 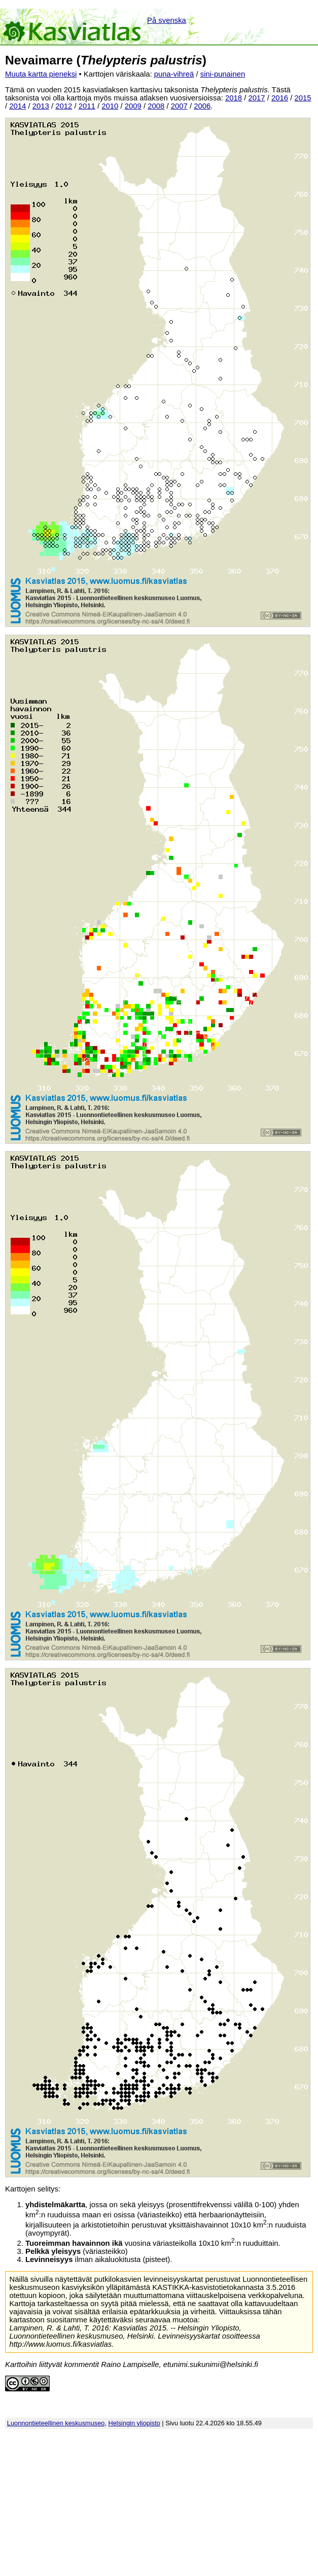 What do you see at coordinates (134, 2423) in the screenshot?
I see `Helsingin yliopisto` at bounding box center [134, 2423].